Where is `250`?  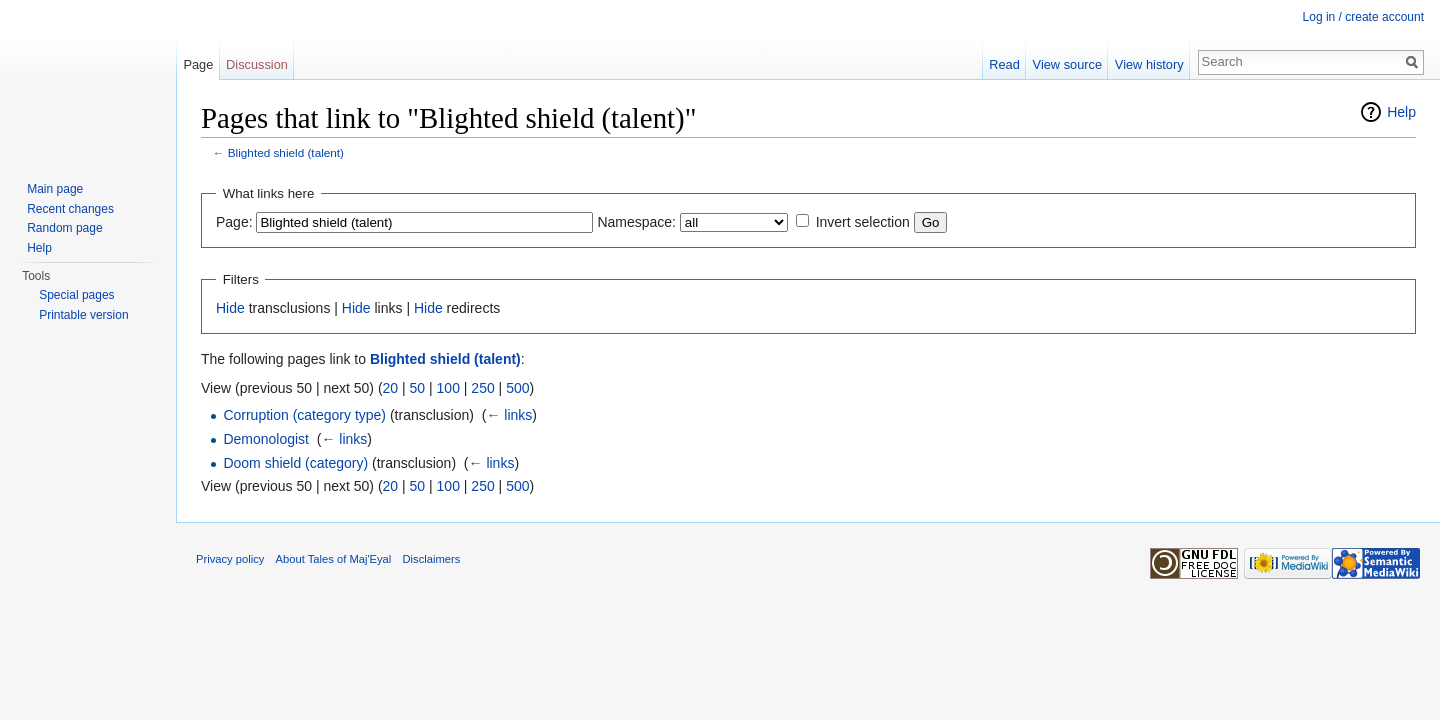
250 is located at coordinates (482, 388).